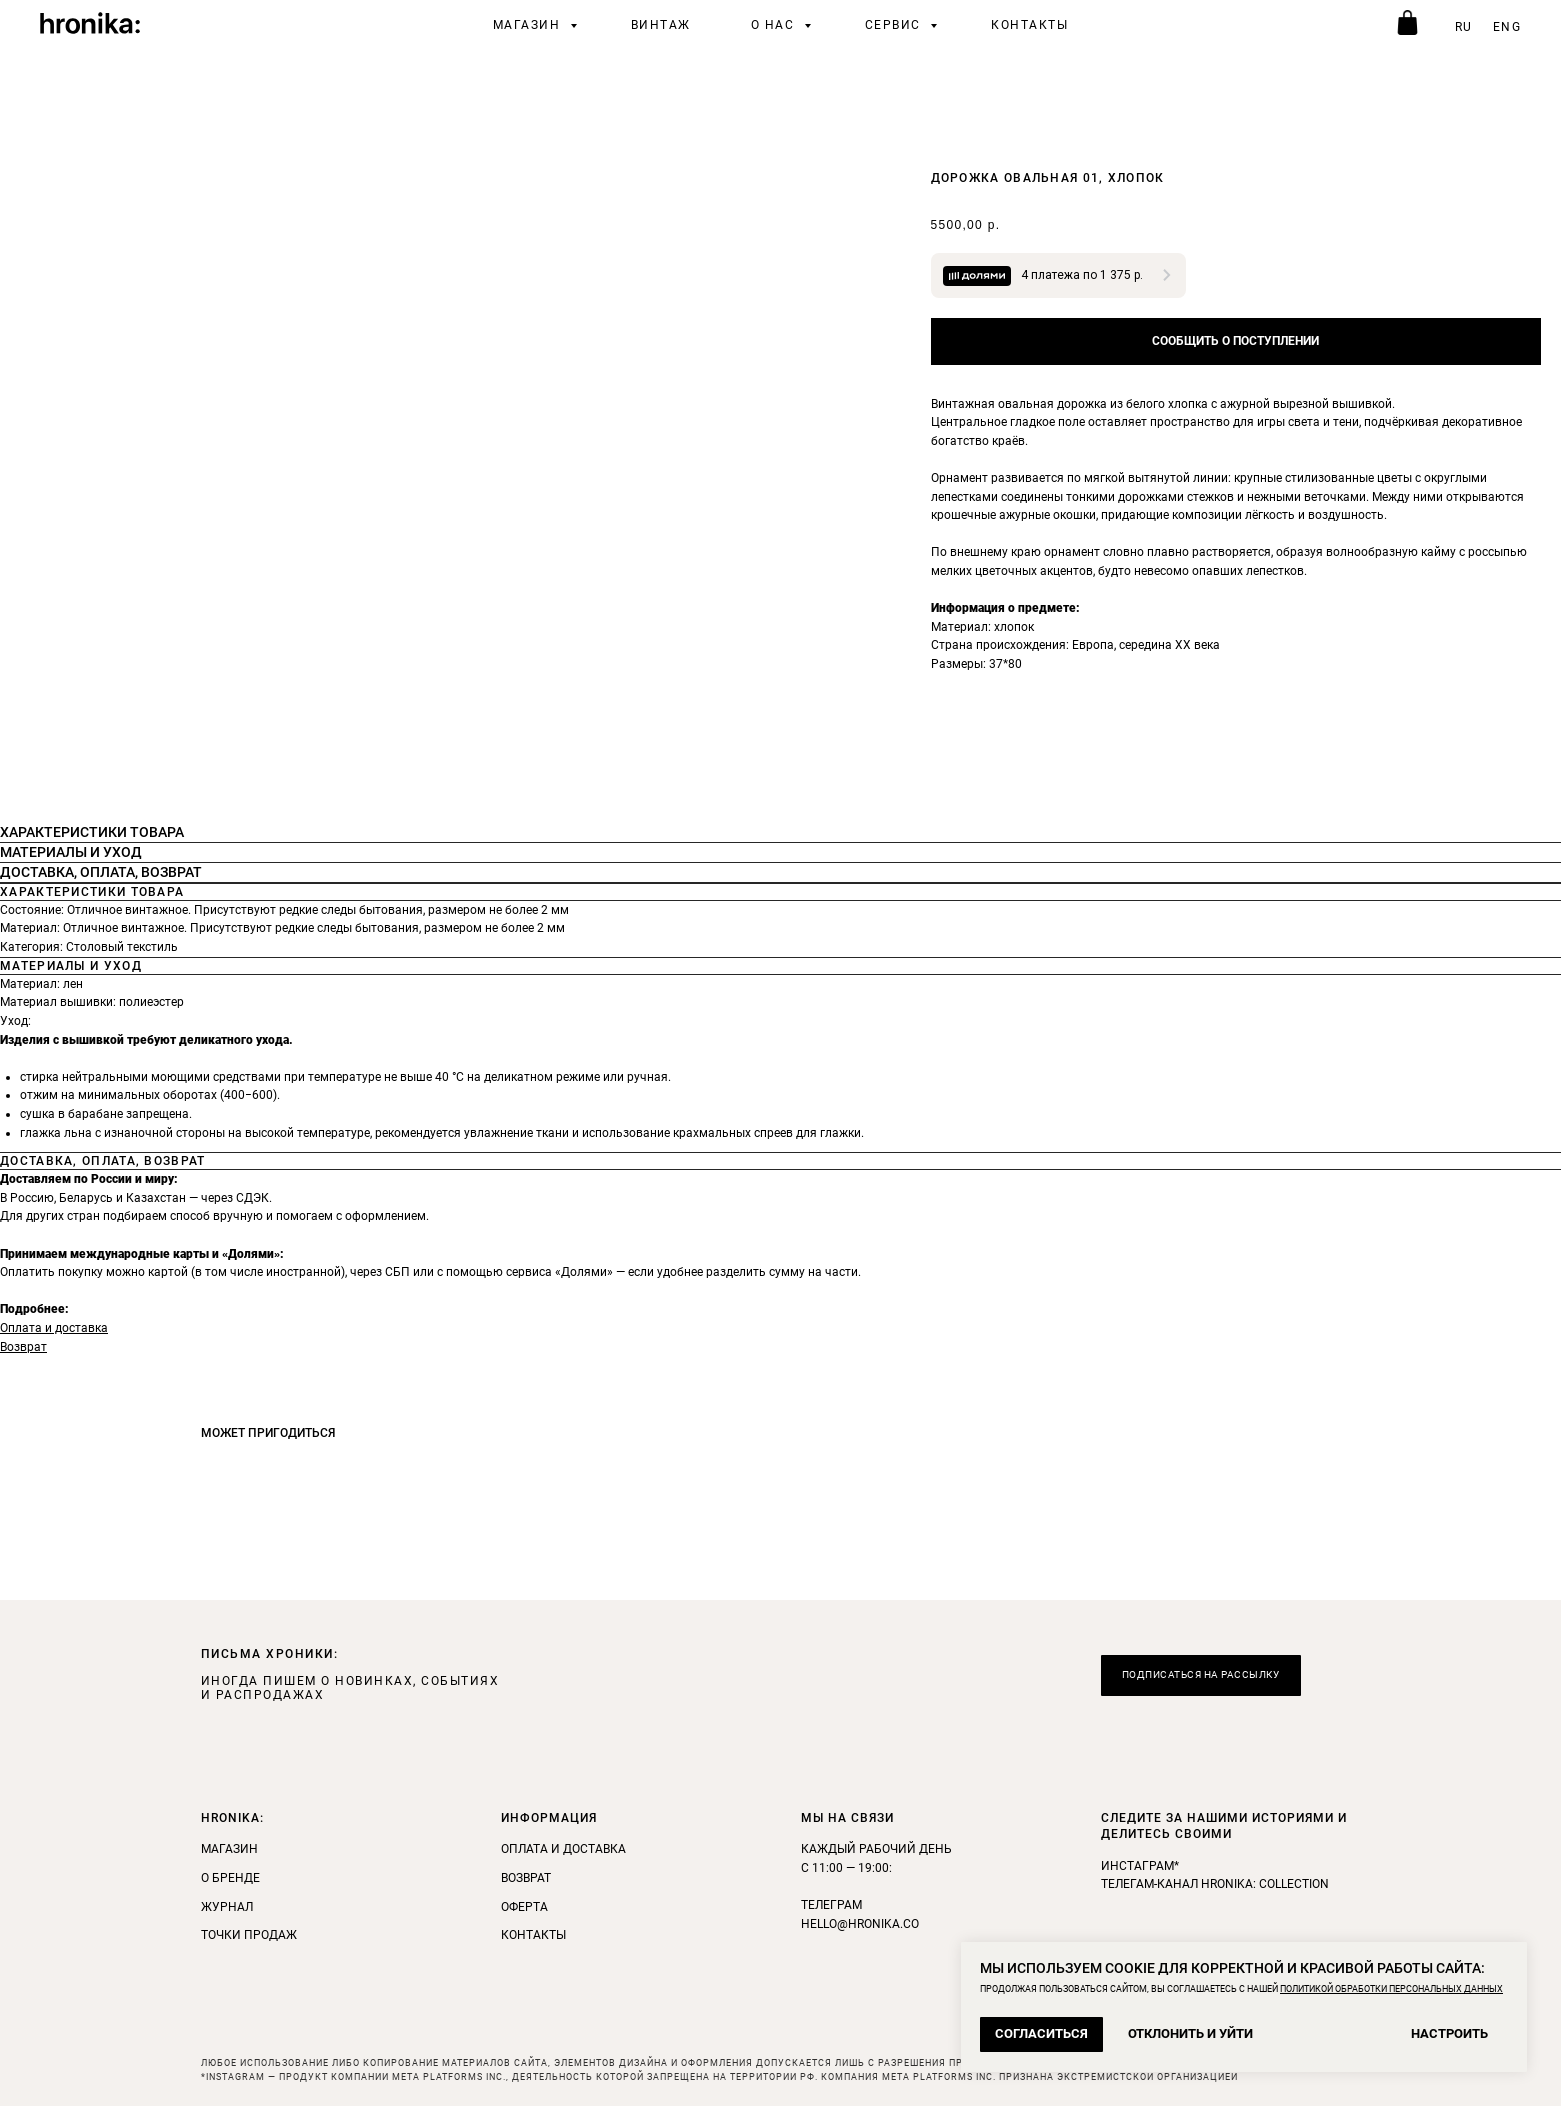 This screenshot has height=2106, width=1561. What do you see at coordinates (249, 1935) in the screenshot?
I see `Точки продаж` at bounding box center [249, 1935].